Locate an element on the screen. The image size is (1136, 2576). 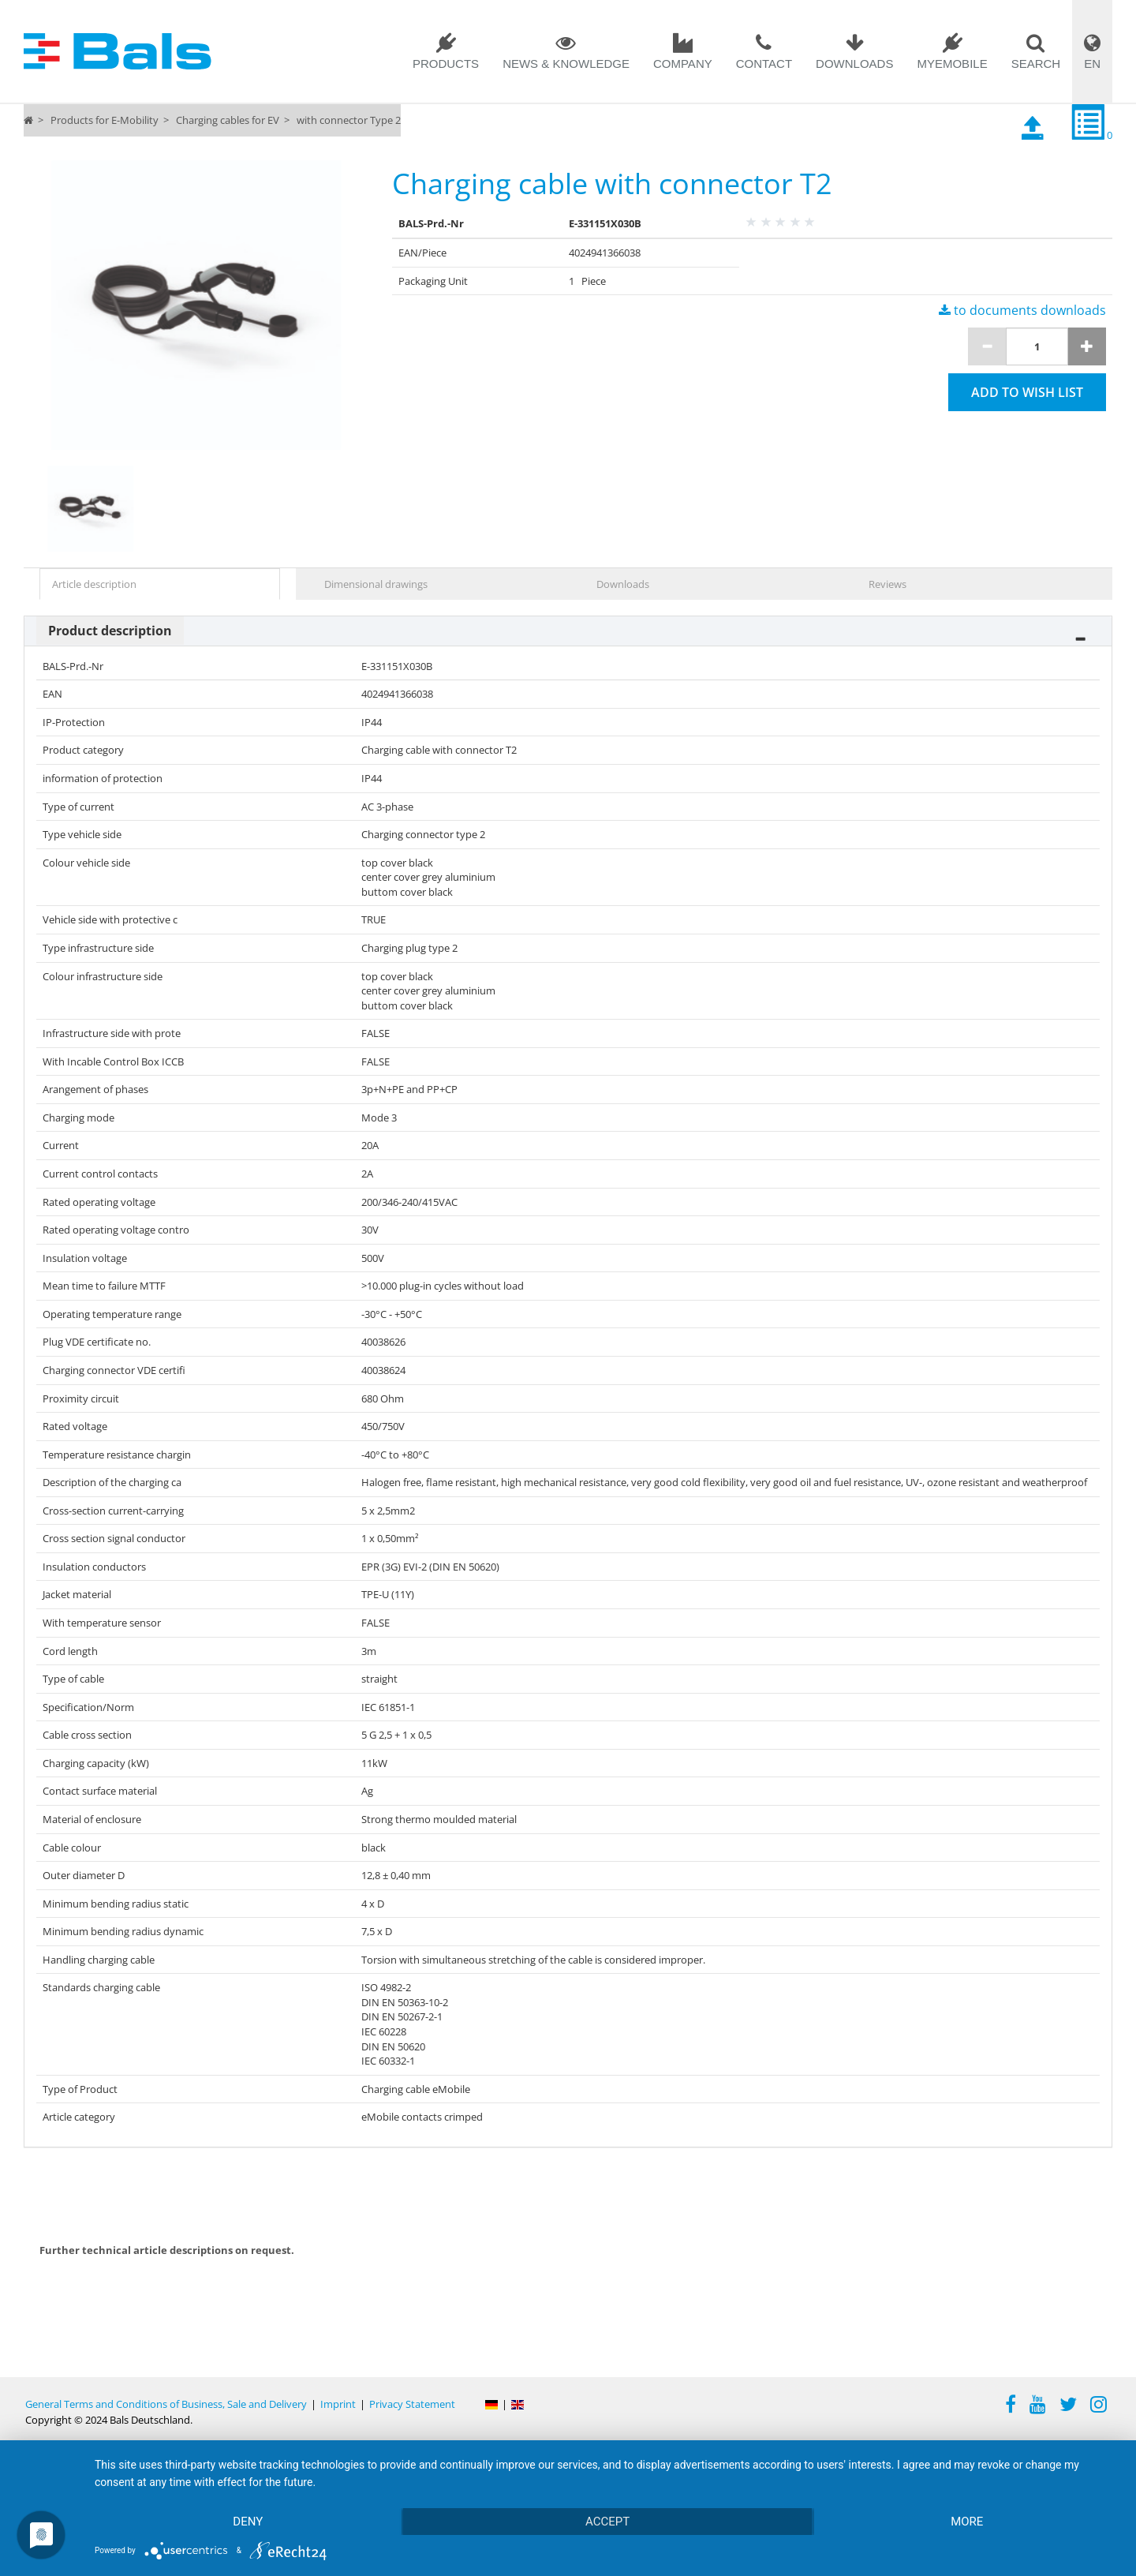
MYEMOBILE is located at coordinates (952, 63).